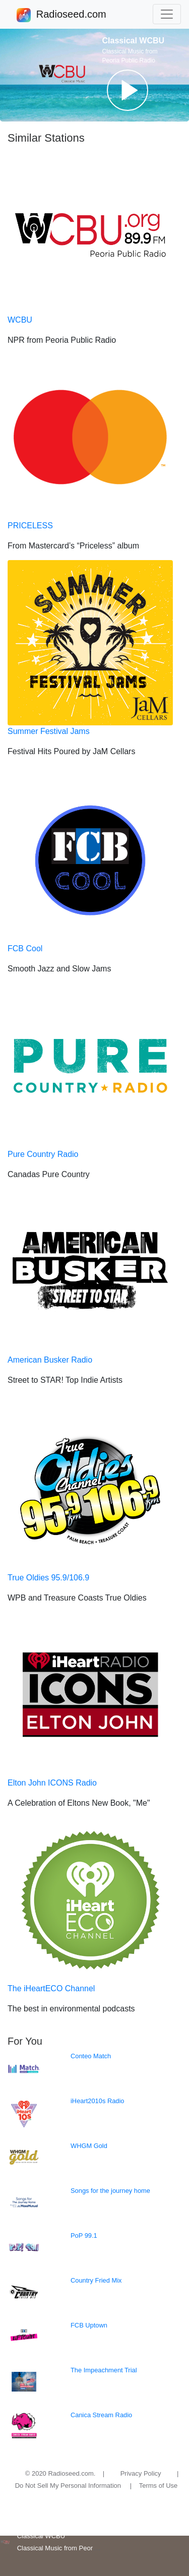 This screenshot has width=189, height=2576. Describe the element at coordinates (71, 15) in the screenshot. I see `Radioseed.com` at that location.